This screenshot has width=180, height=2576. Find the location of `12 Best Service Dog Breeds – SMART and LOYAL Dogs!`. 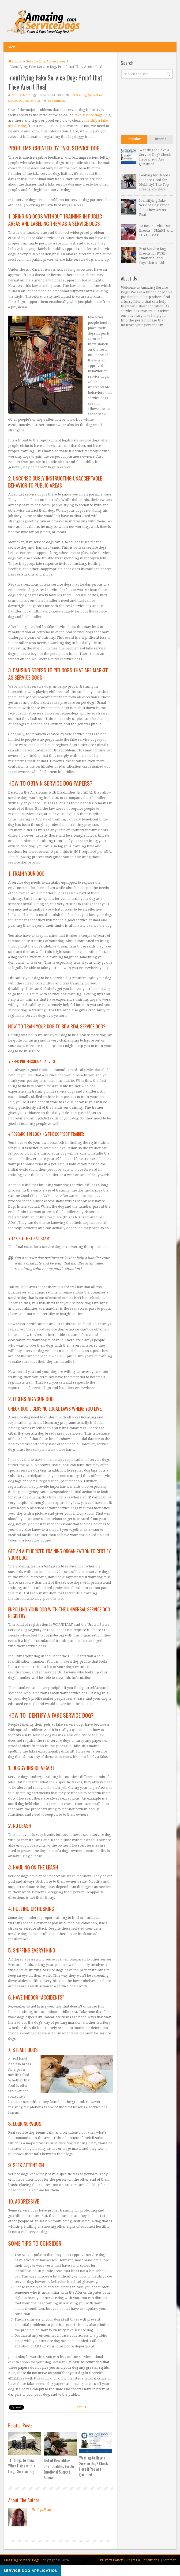

12 Best Service Dog Breeds – SMART and LOYAL Dogs! is located at coordinates (156, 230).